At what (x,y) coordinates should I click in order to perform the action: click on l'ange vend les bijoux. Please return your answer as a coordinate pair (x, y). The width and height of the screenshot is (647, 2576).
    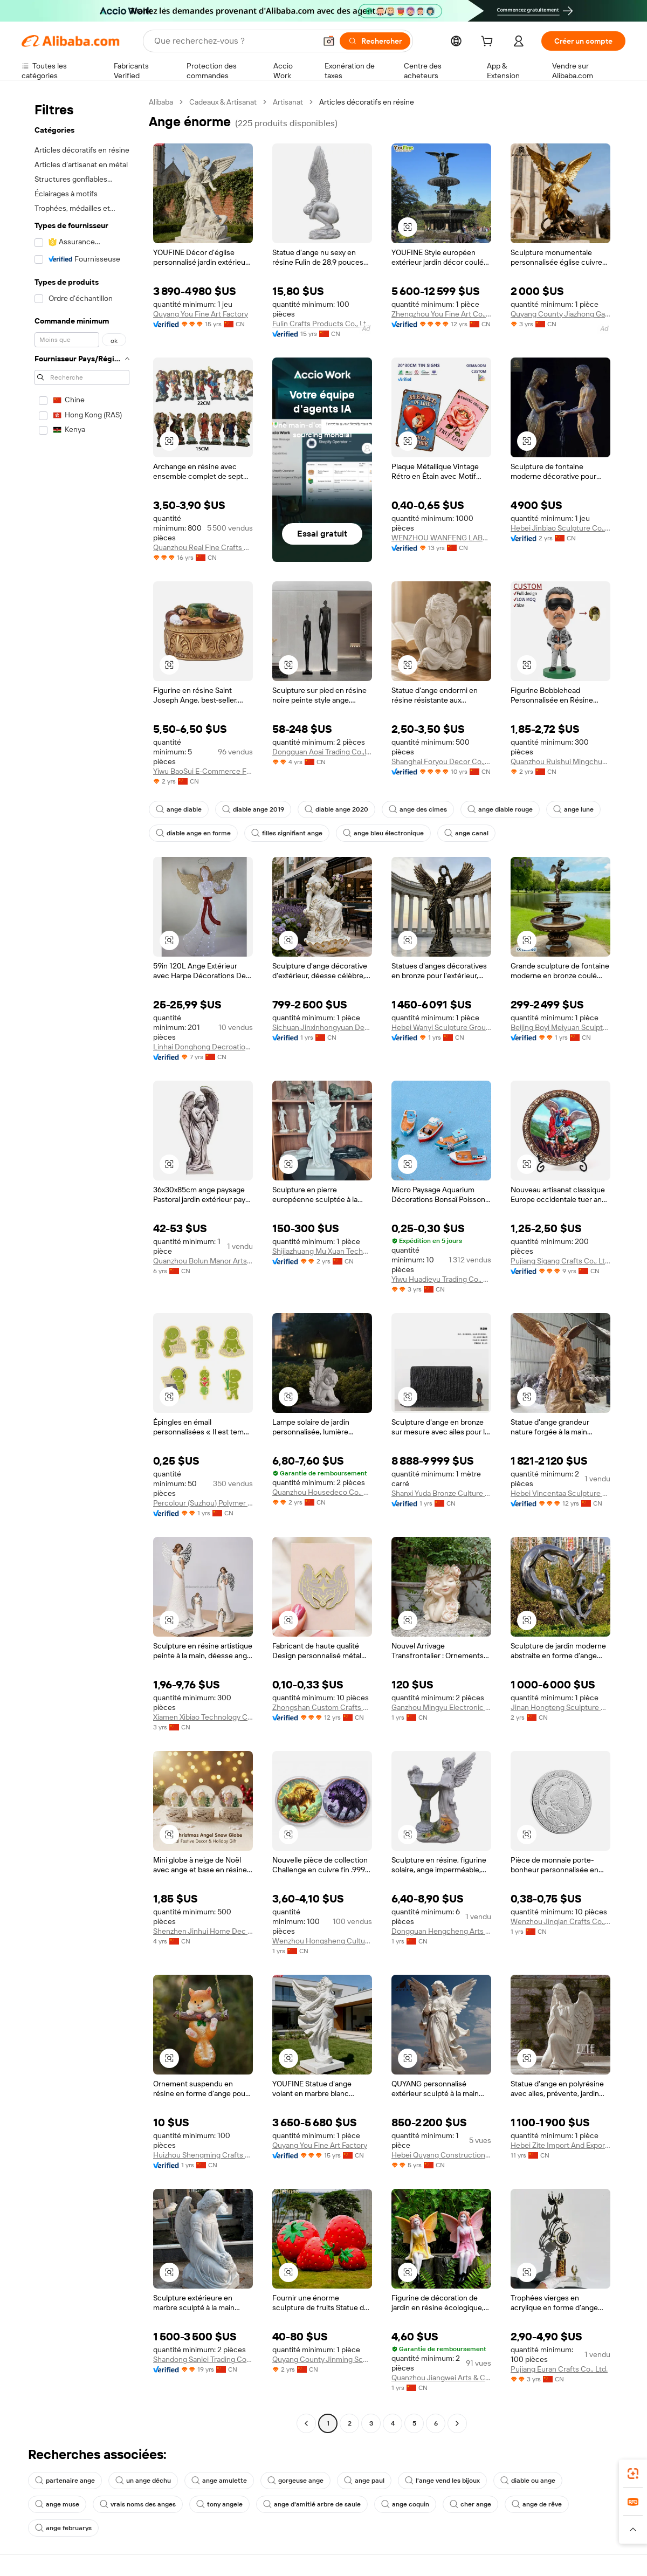
    Looking at the image, I should click on (442, 2480).